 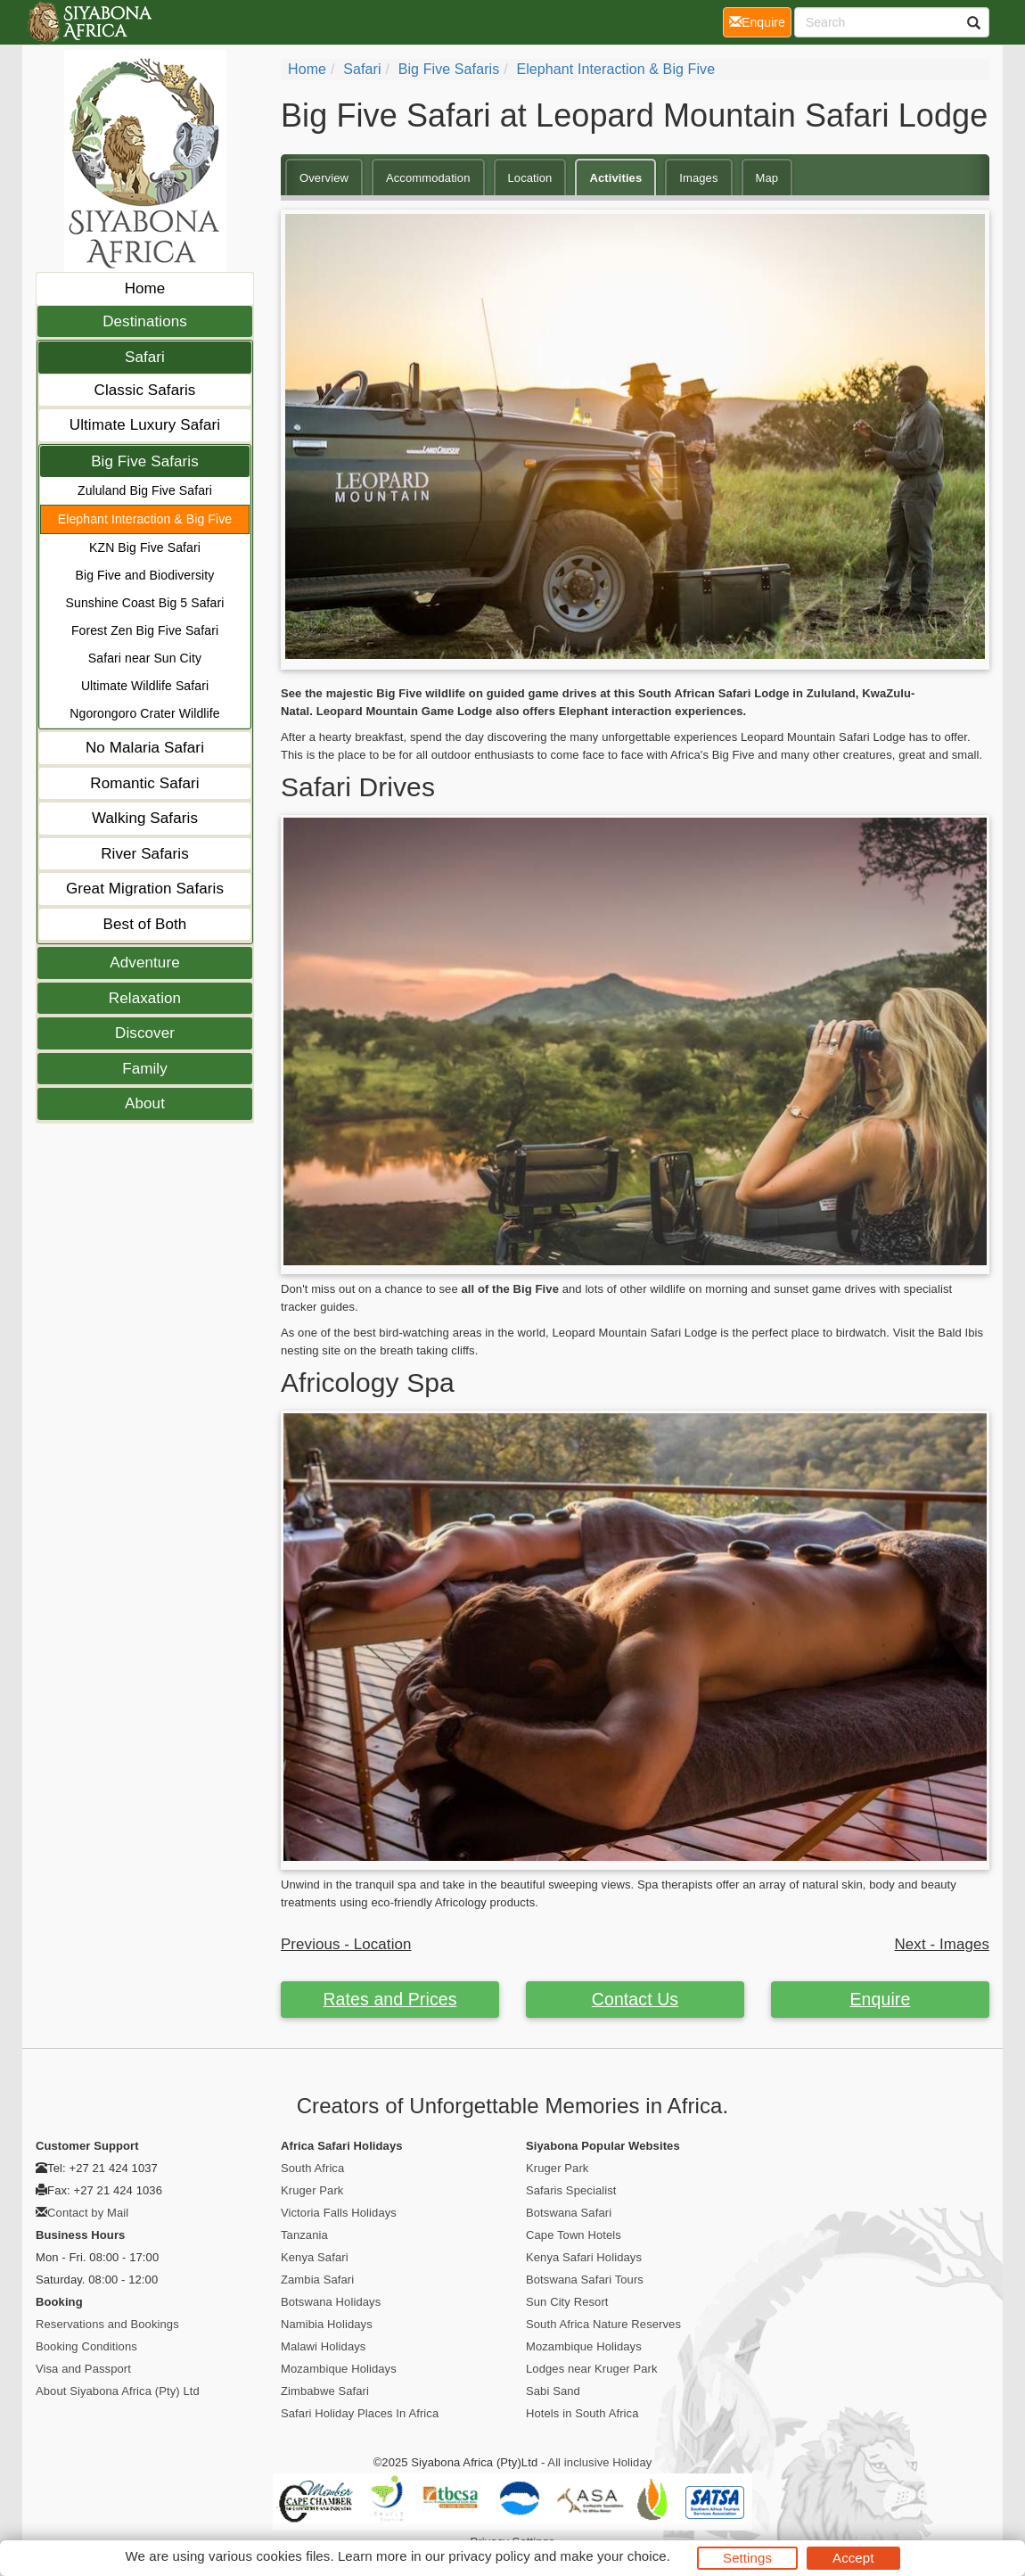 I want to click on Reservations and Bookings, so click(x=107, y=2324).